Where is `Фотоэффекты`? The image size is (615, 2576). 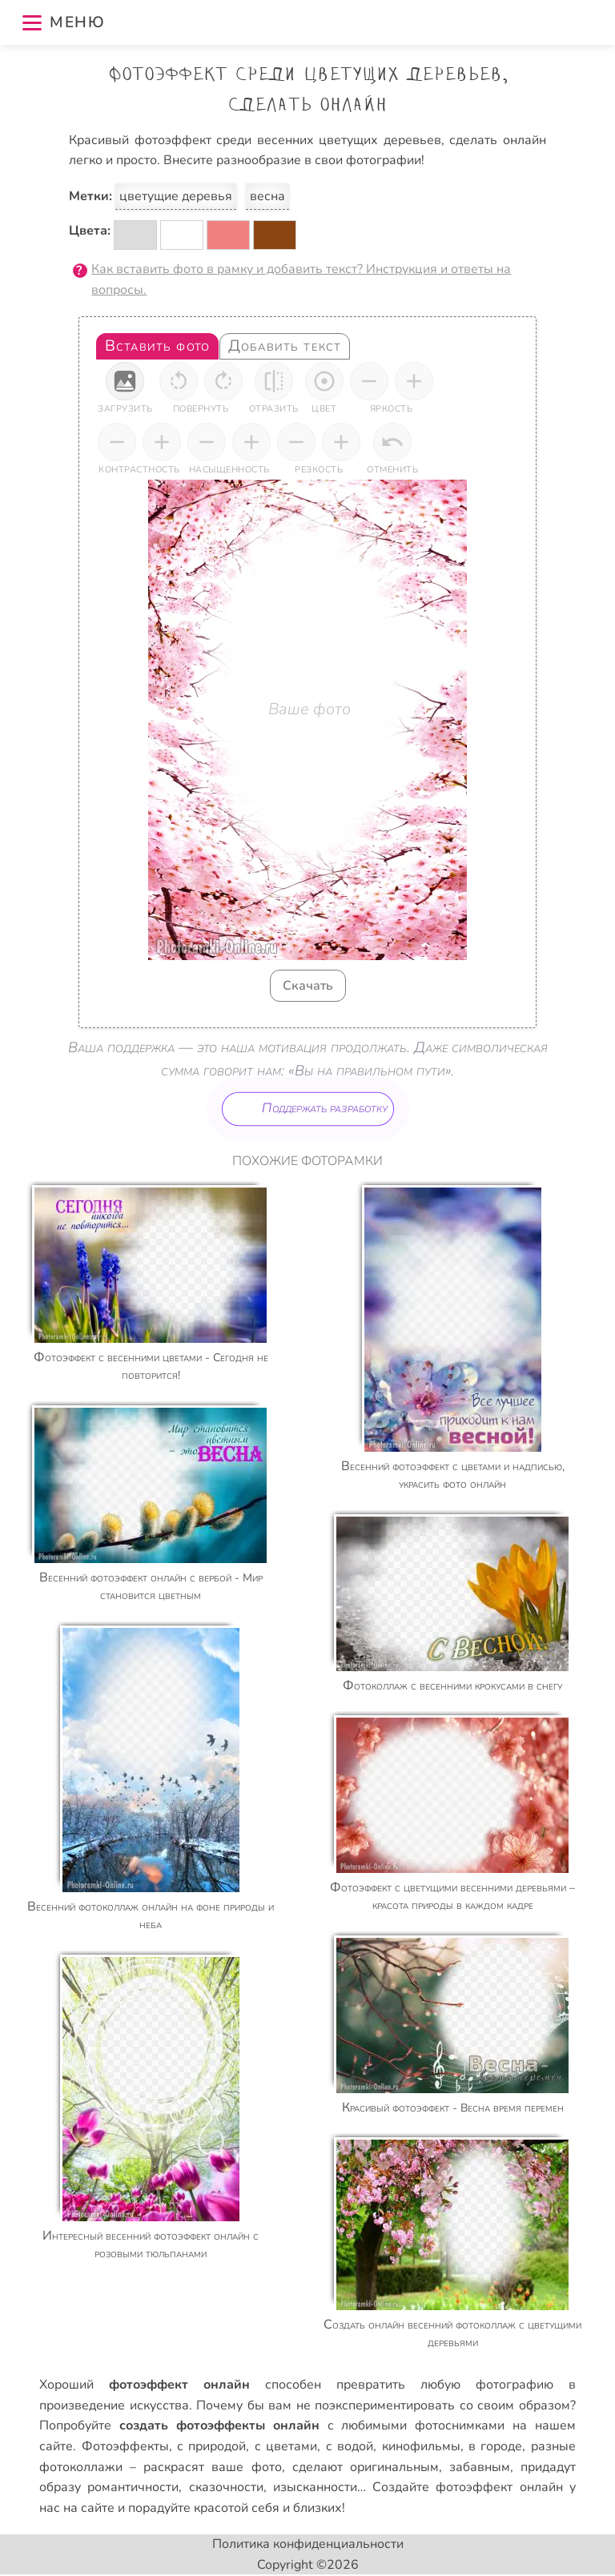 Фотоэффекты is located at coordinates (125, 2446).